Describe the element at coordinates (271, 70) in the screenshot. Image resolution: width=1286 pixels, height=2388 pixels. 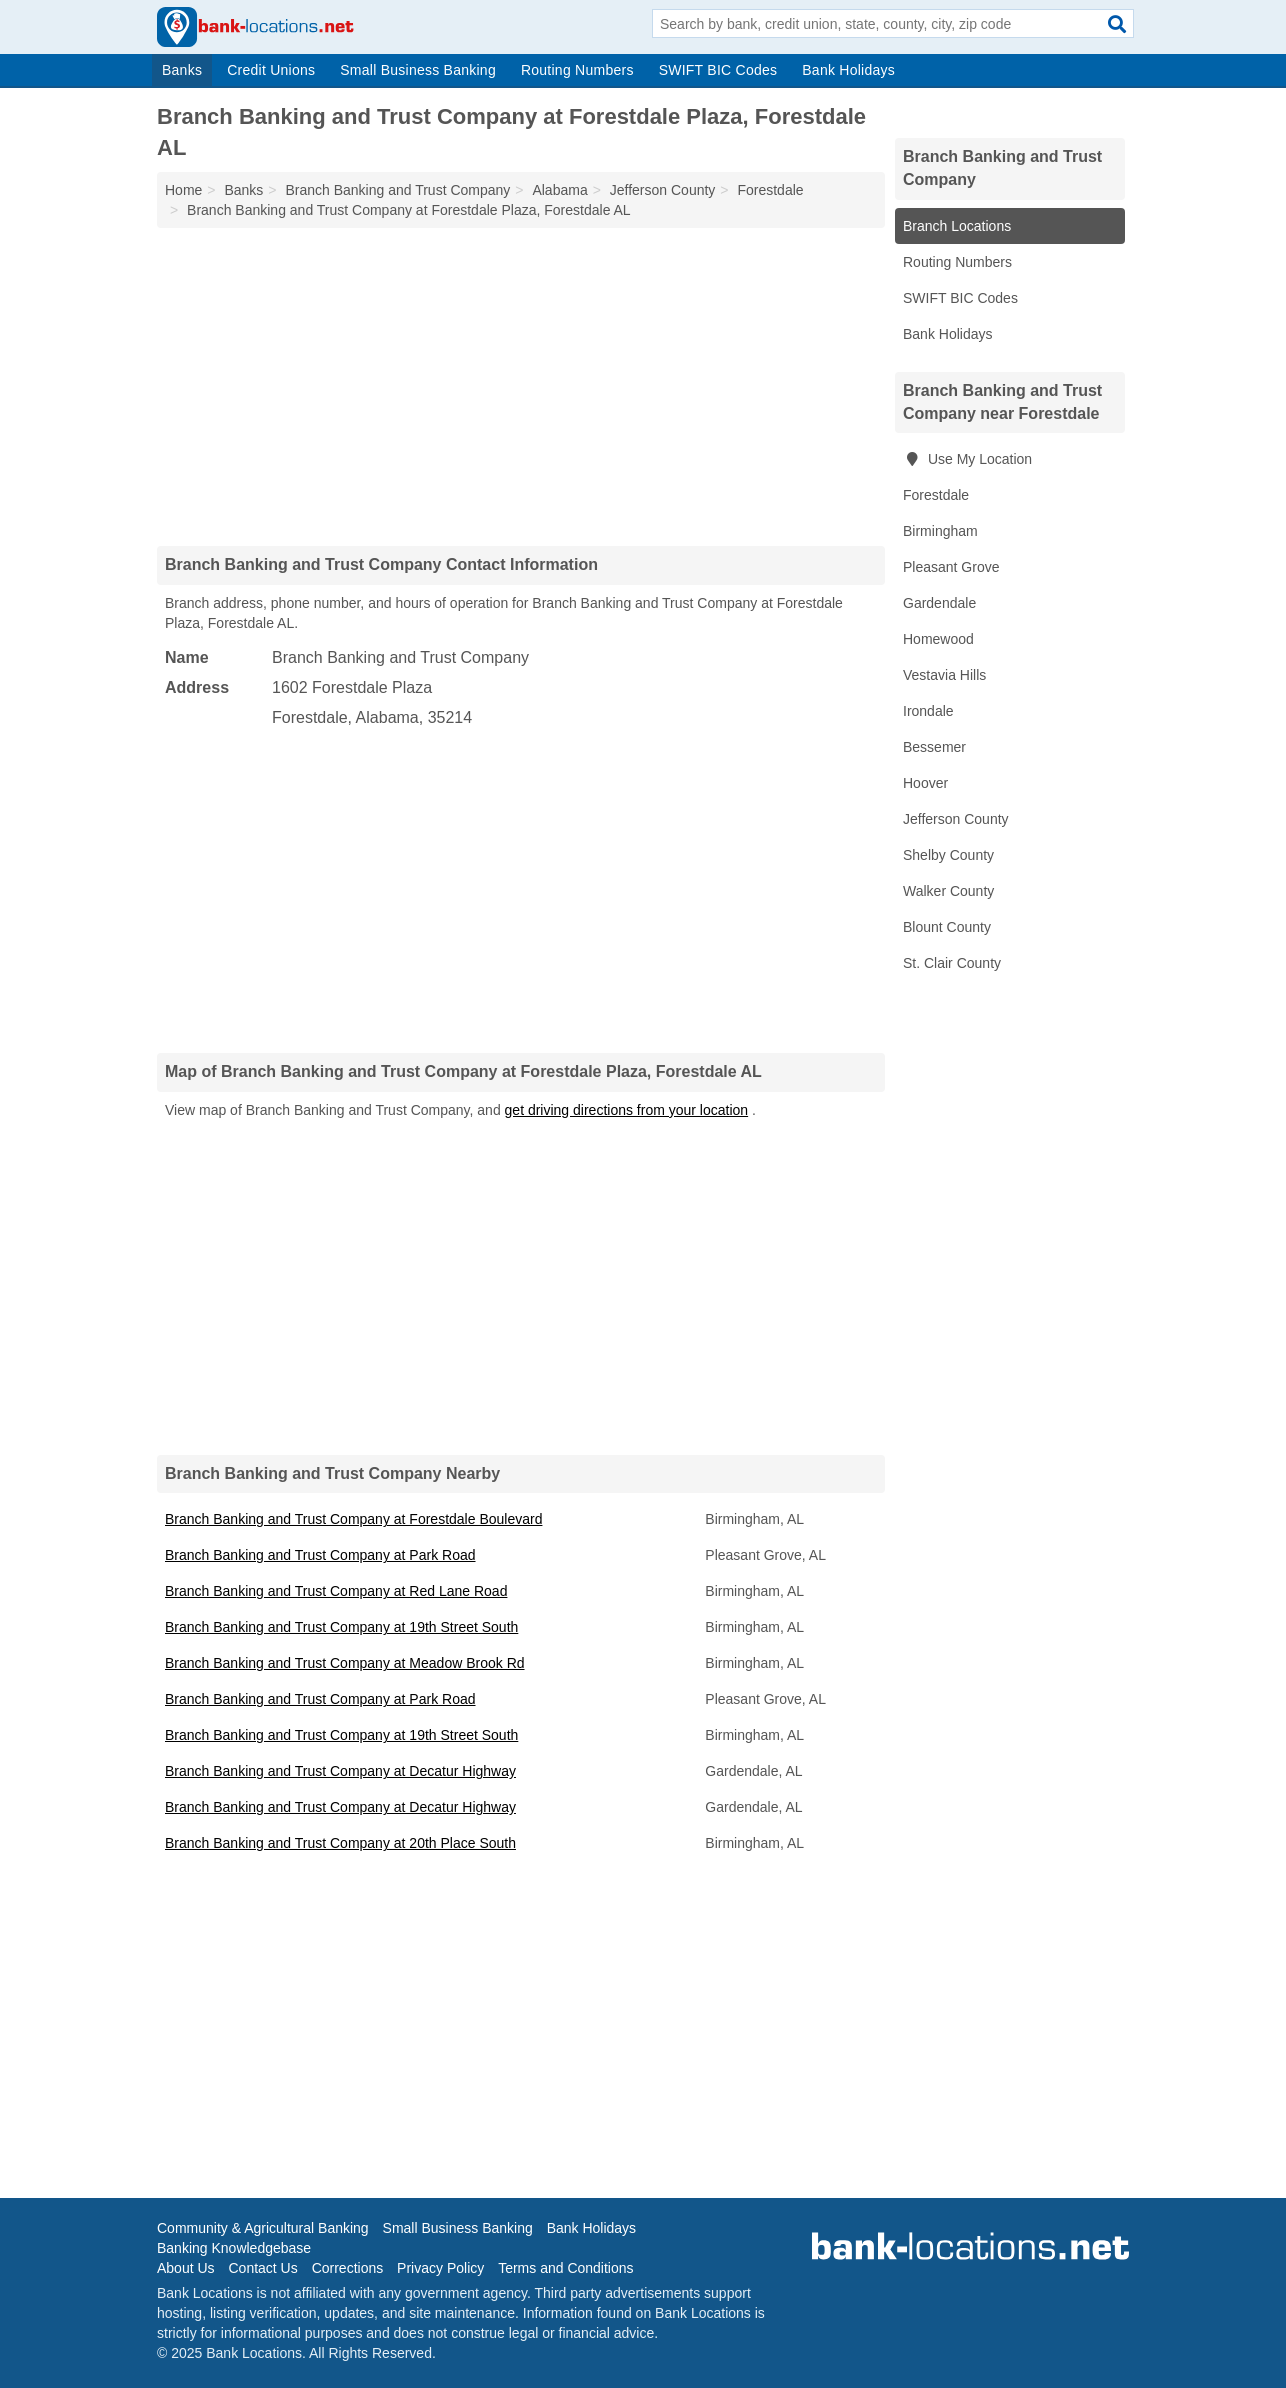
I see `Credit Unions` at that location.